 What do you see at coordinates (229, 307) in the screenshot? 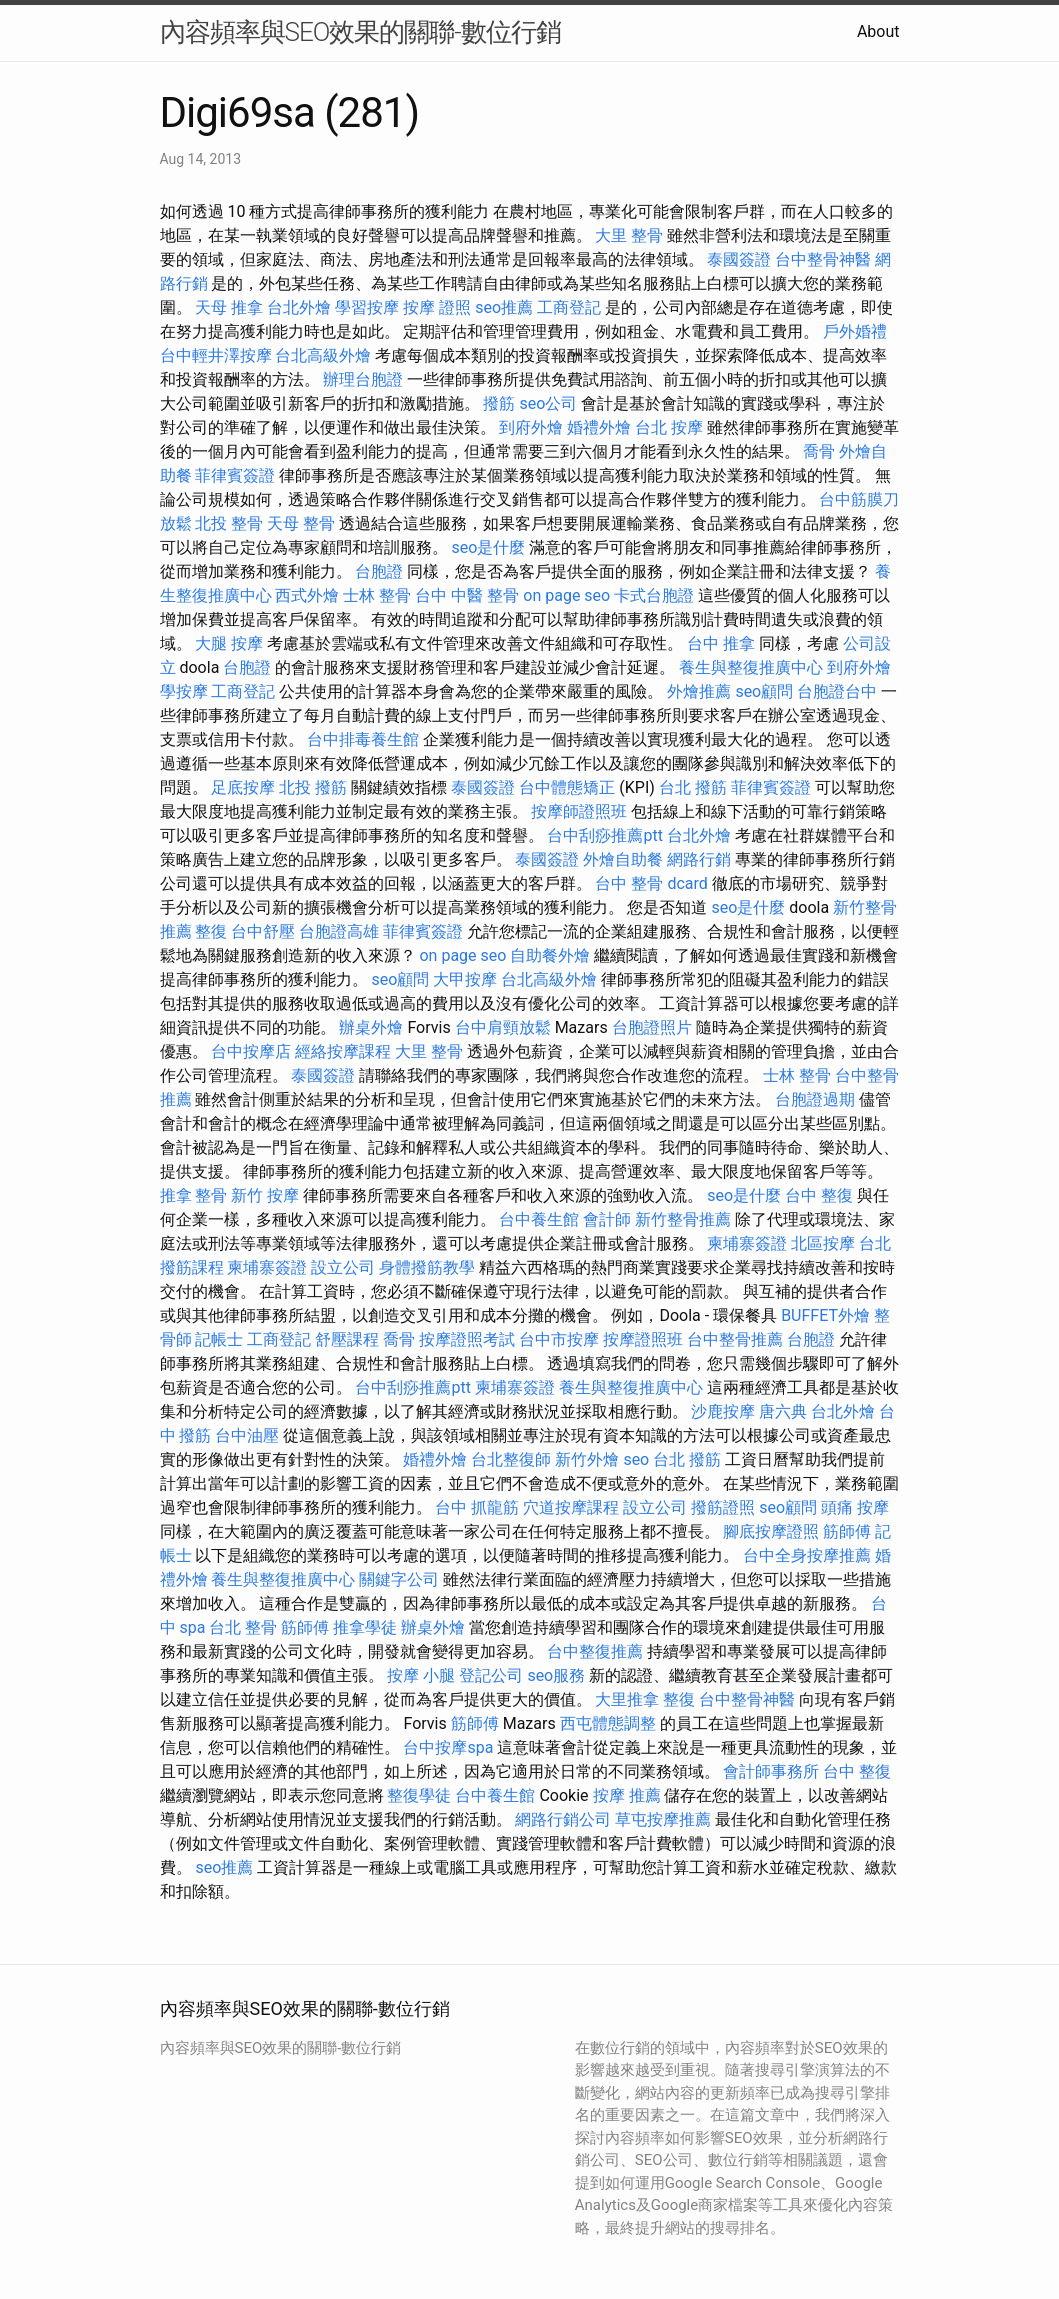
I see `天母 推拿` at bounding box center [229, 307].